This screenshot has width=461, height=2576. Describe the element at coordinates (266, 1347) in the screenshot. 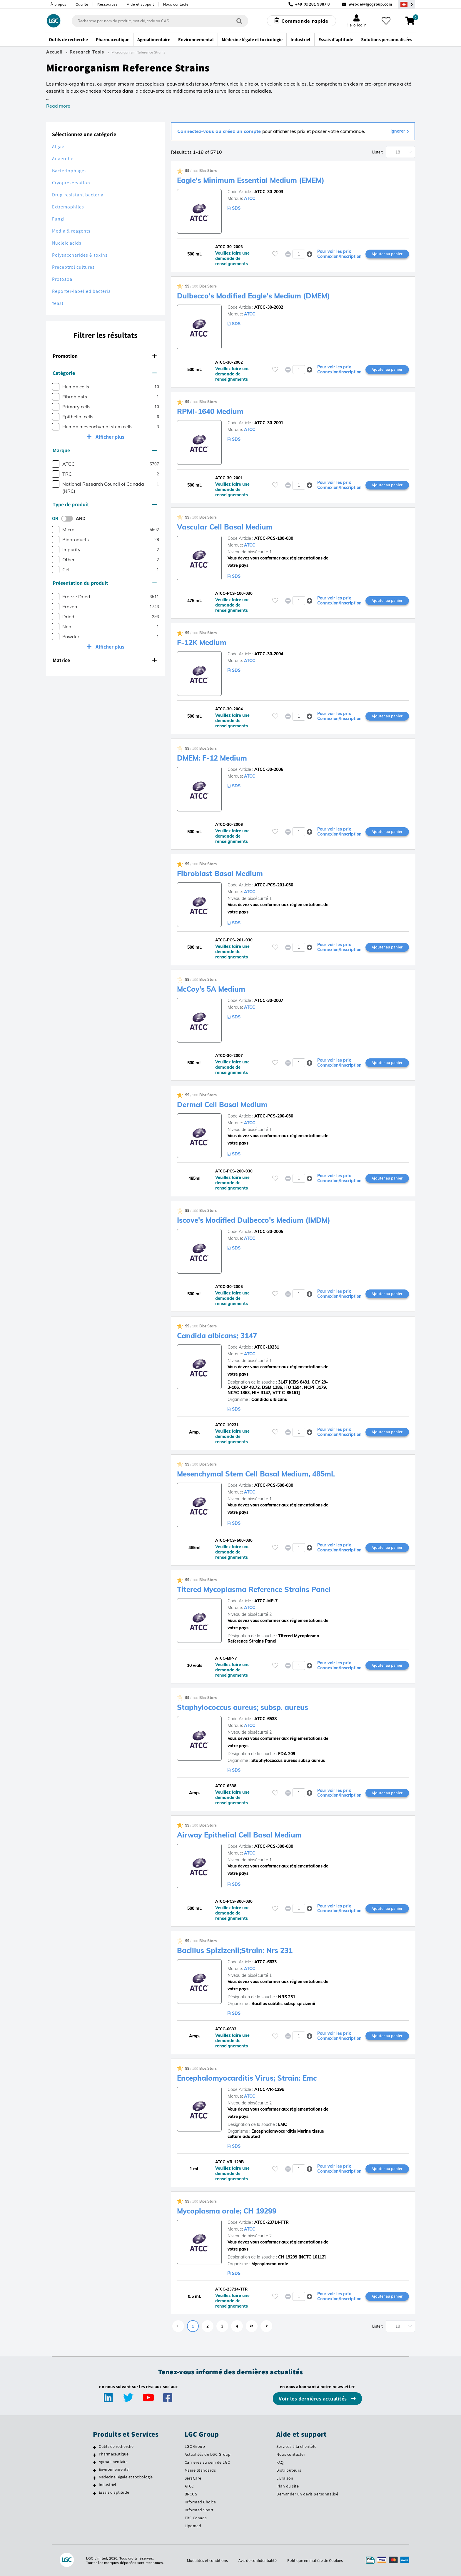

I see `ATCC-10231` at that location.